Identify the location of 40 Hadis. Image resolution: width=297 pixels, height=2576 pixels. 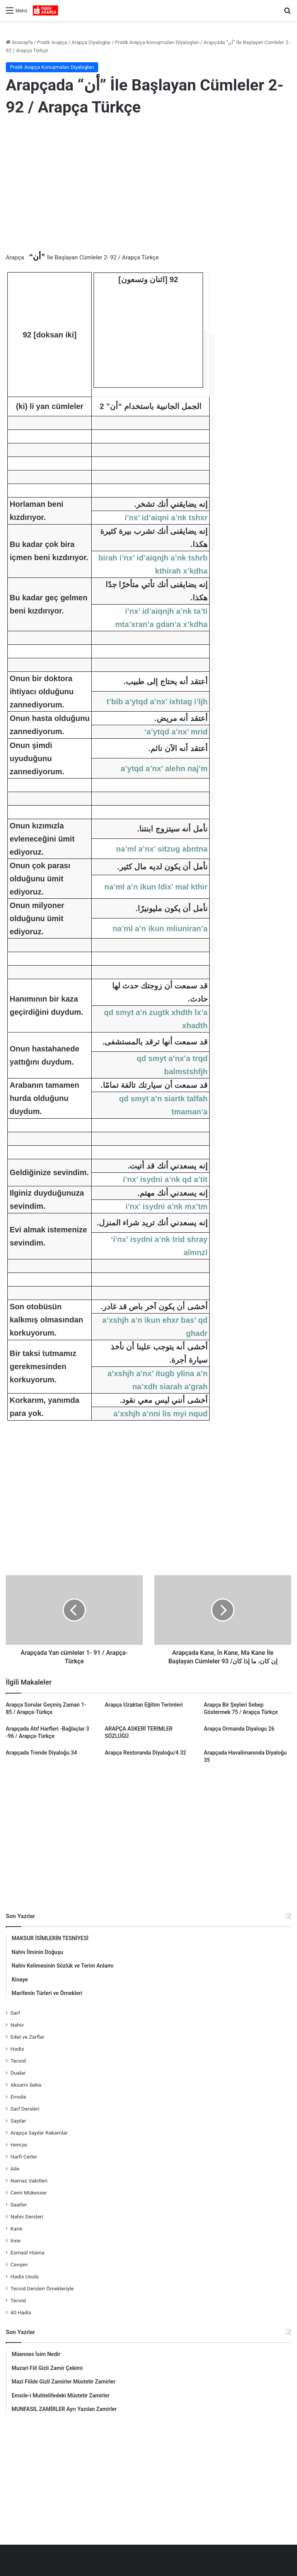
(20, 2312).